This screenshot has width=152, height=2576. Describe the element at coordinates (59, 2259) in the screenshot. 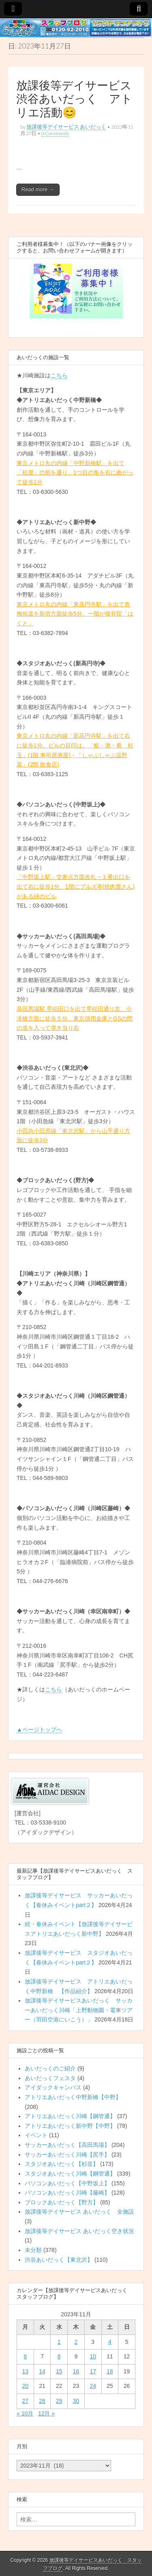

I see `渋谷あいだっく【東北沢】` at that location.